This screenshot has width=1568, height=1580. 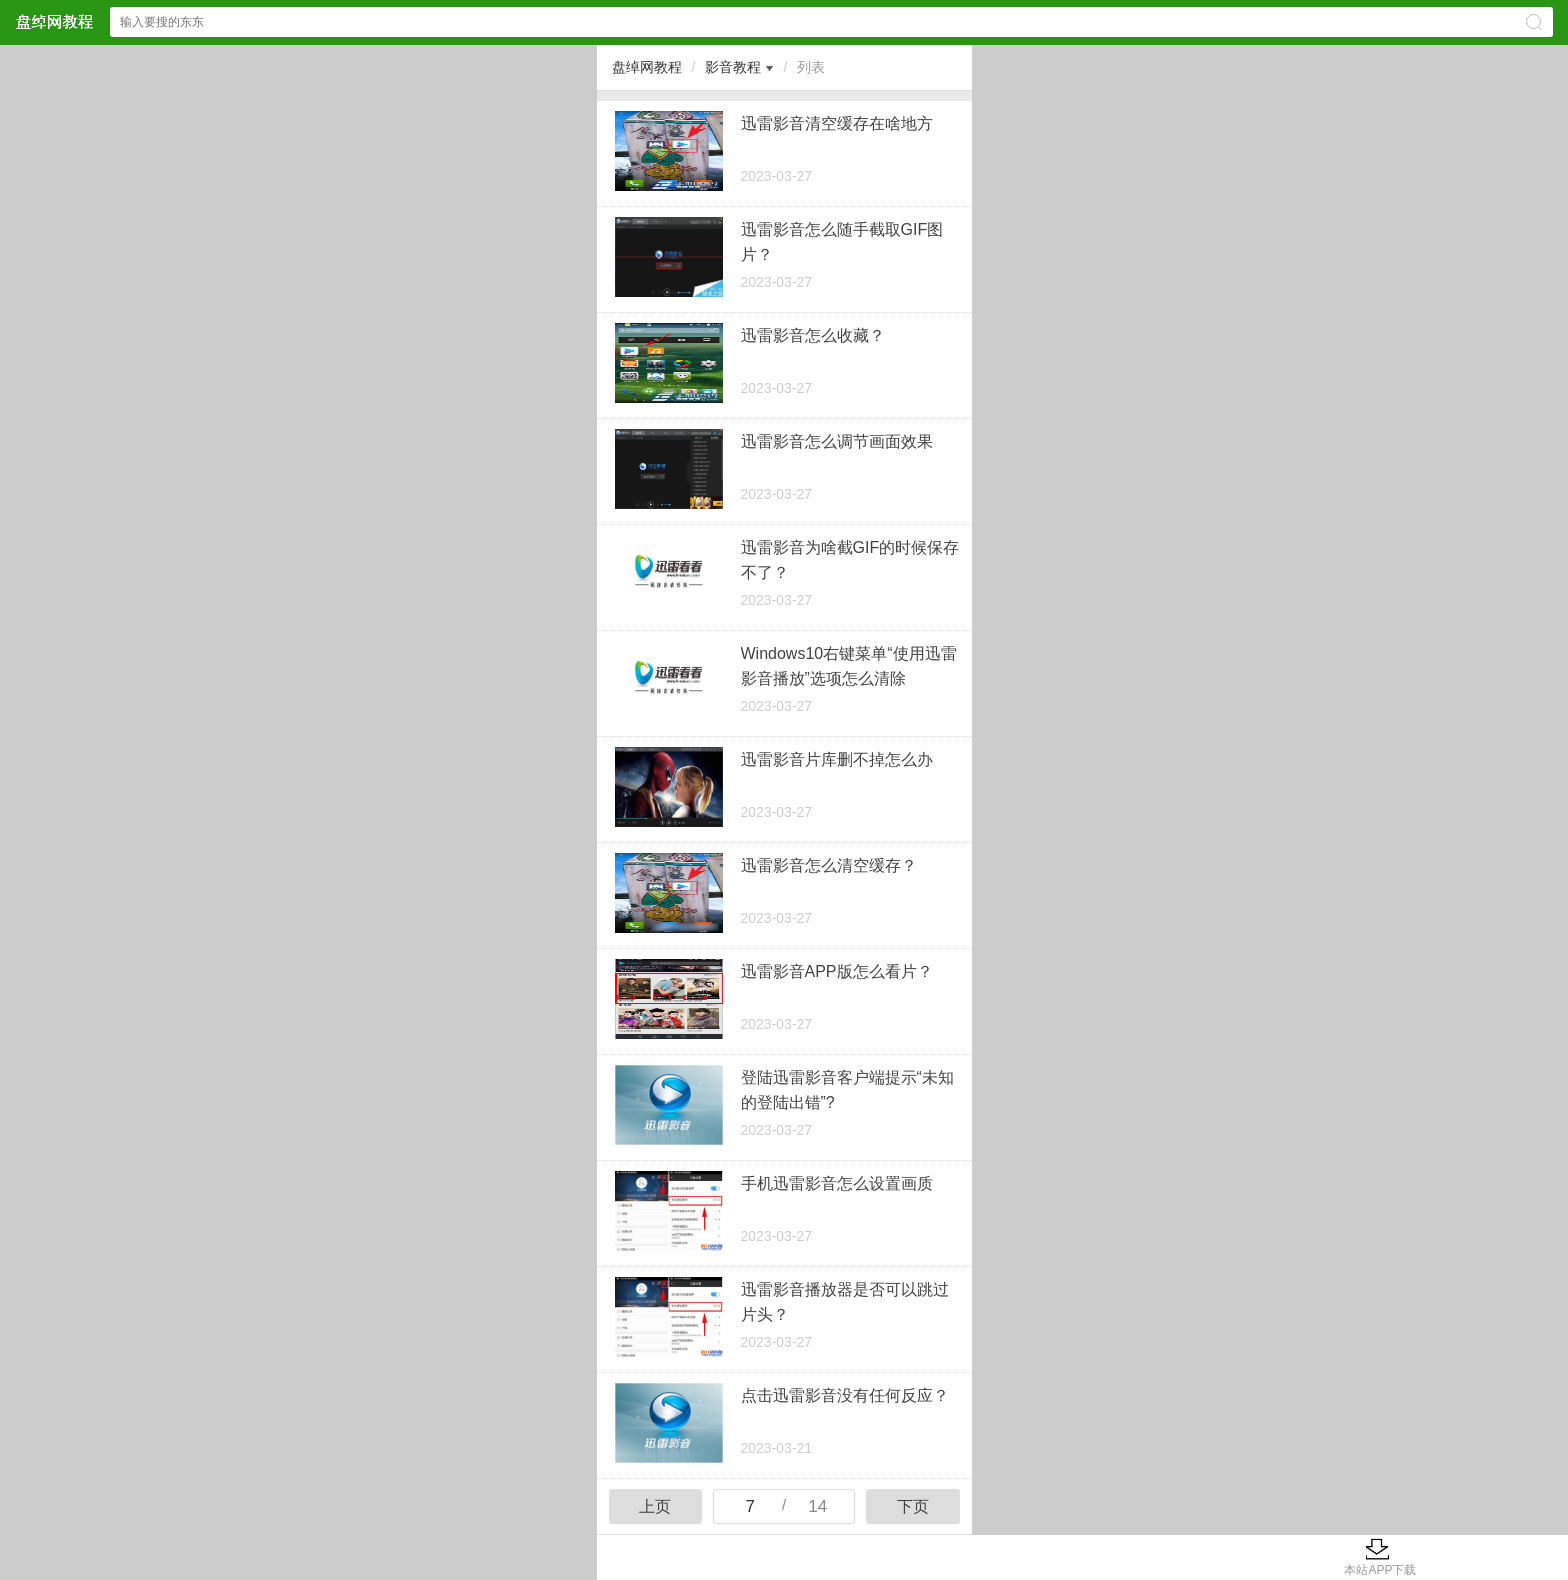 I want to click on 下页, so click(x=913, y=1506).